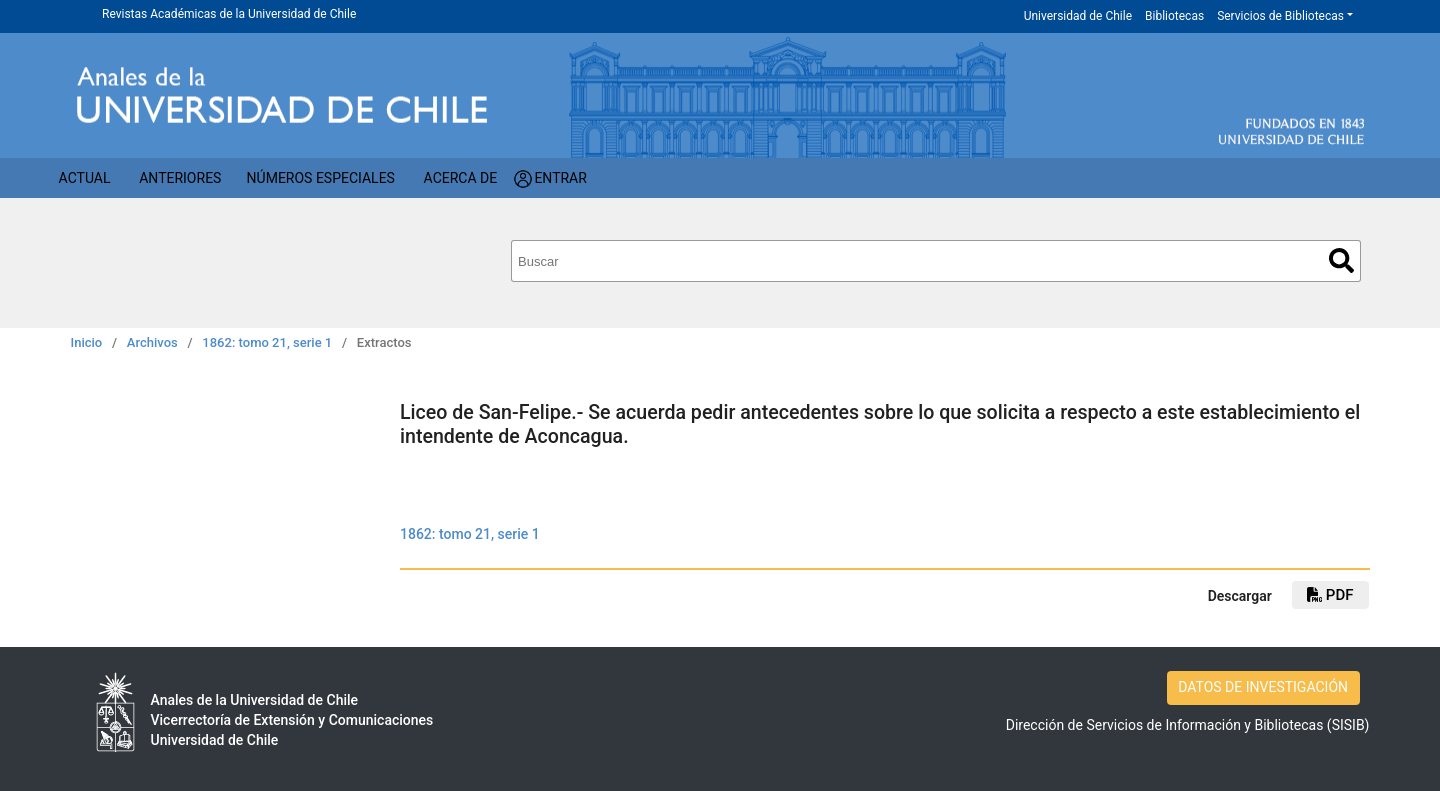 The image size is (1440, 791). Describe the element at coordinates (85, 178) in the screenshot. I see `Actual` at that location.